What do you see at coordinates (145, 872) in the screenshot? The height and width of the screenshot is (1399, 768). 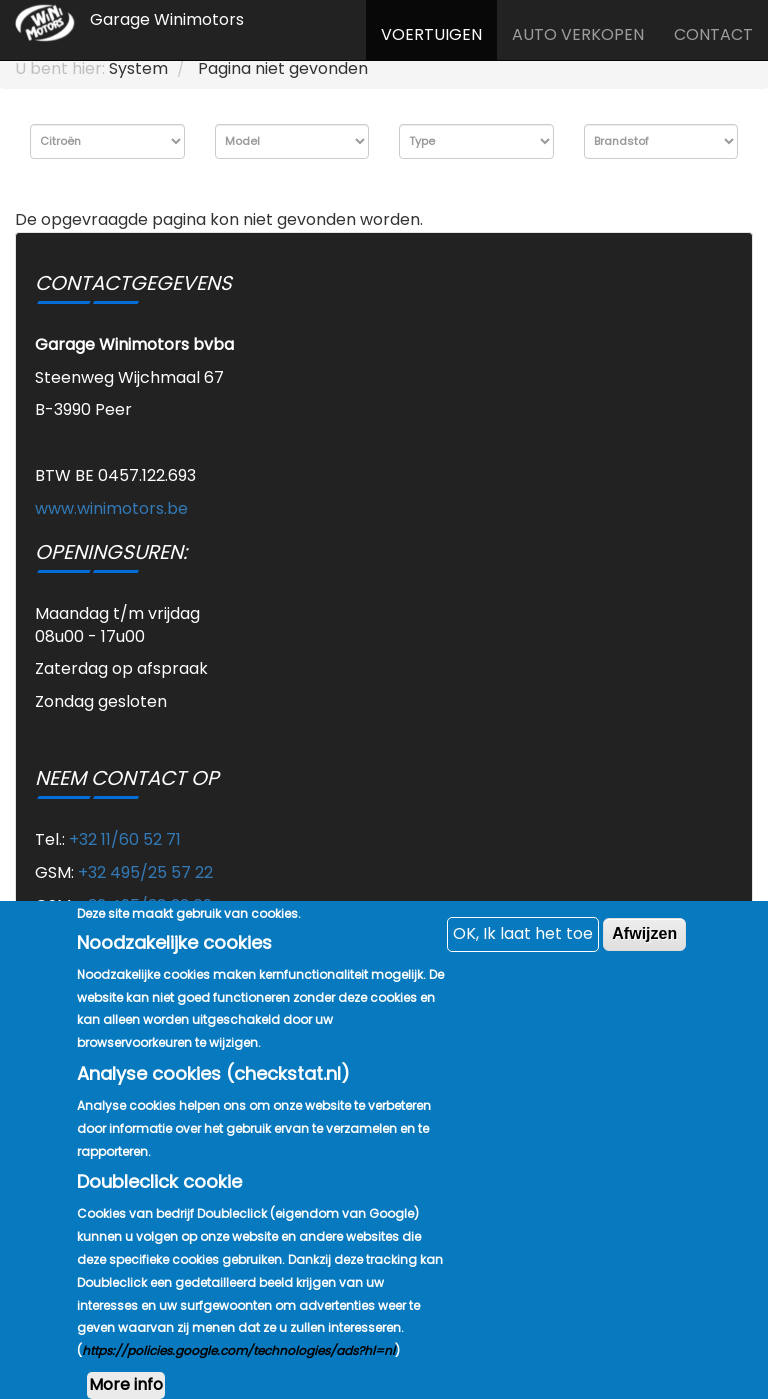 I see `+32 495/25 57 22` at bounding box center [145, 872].